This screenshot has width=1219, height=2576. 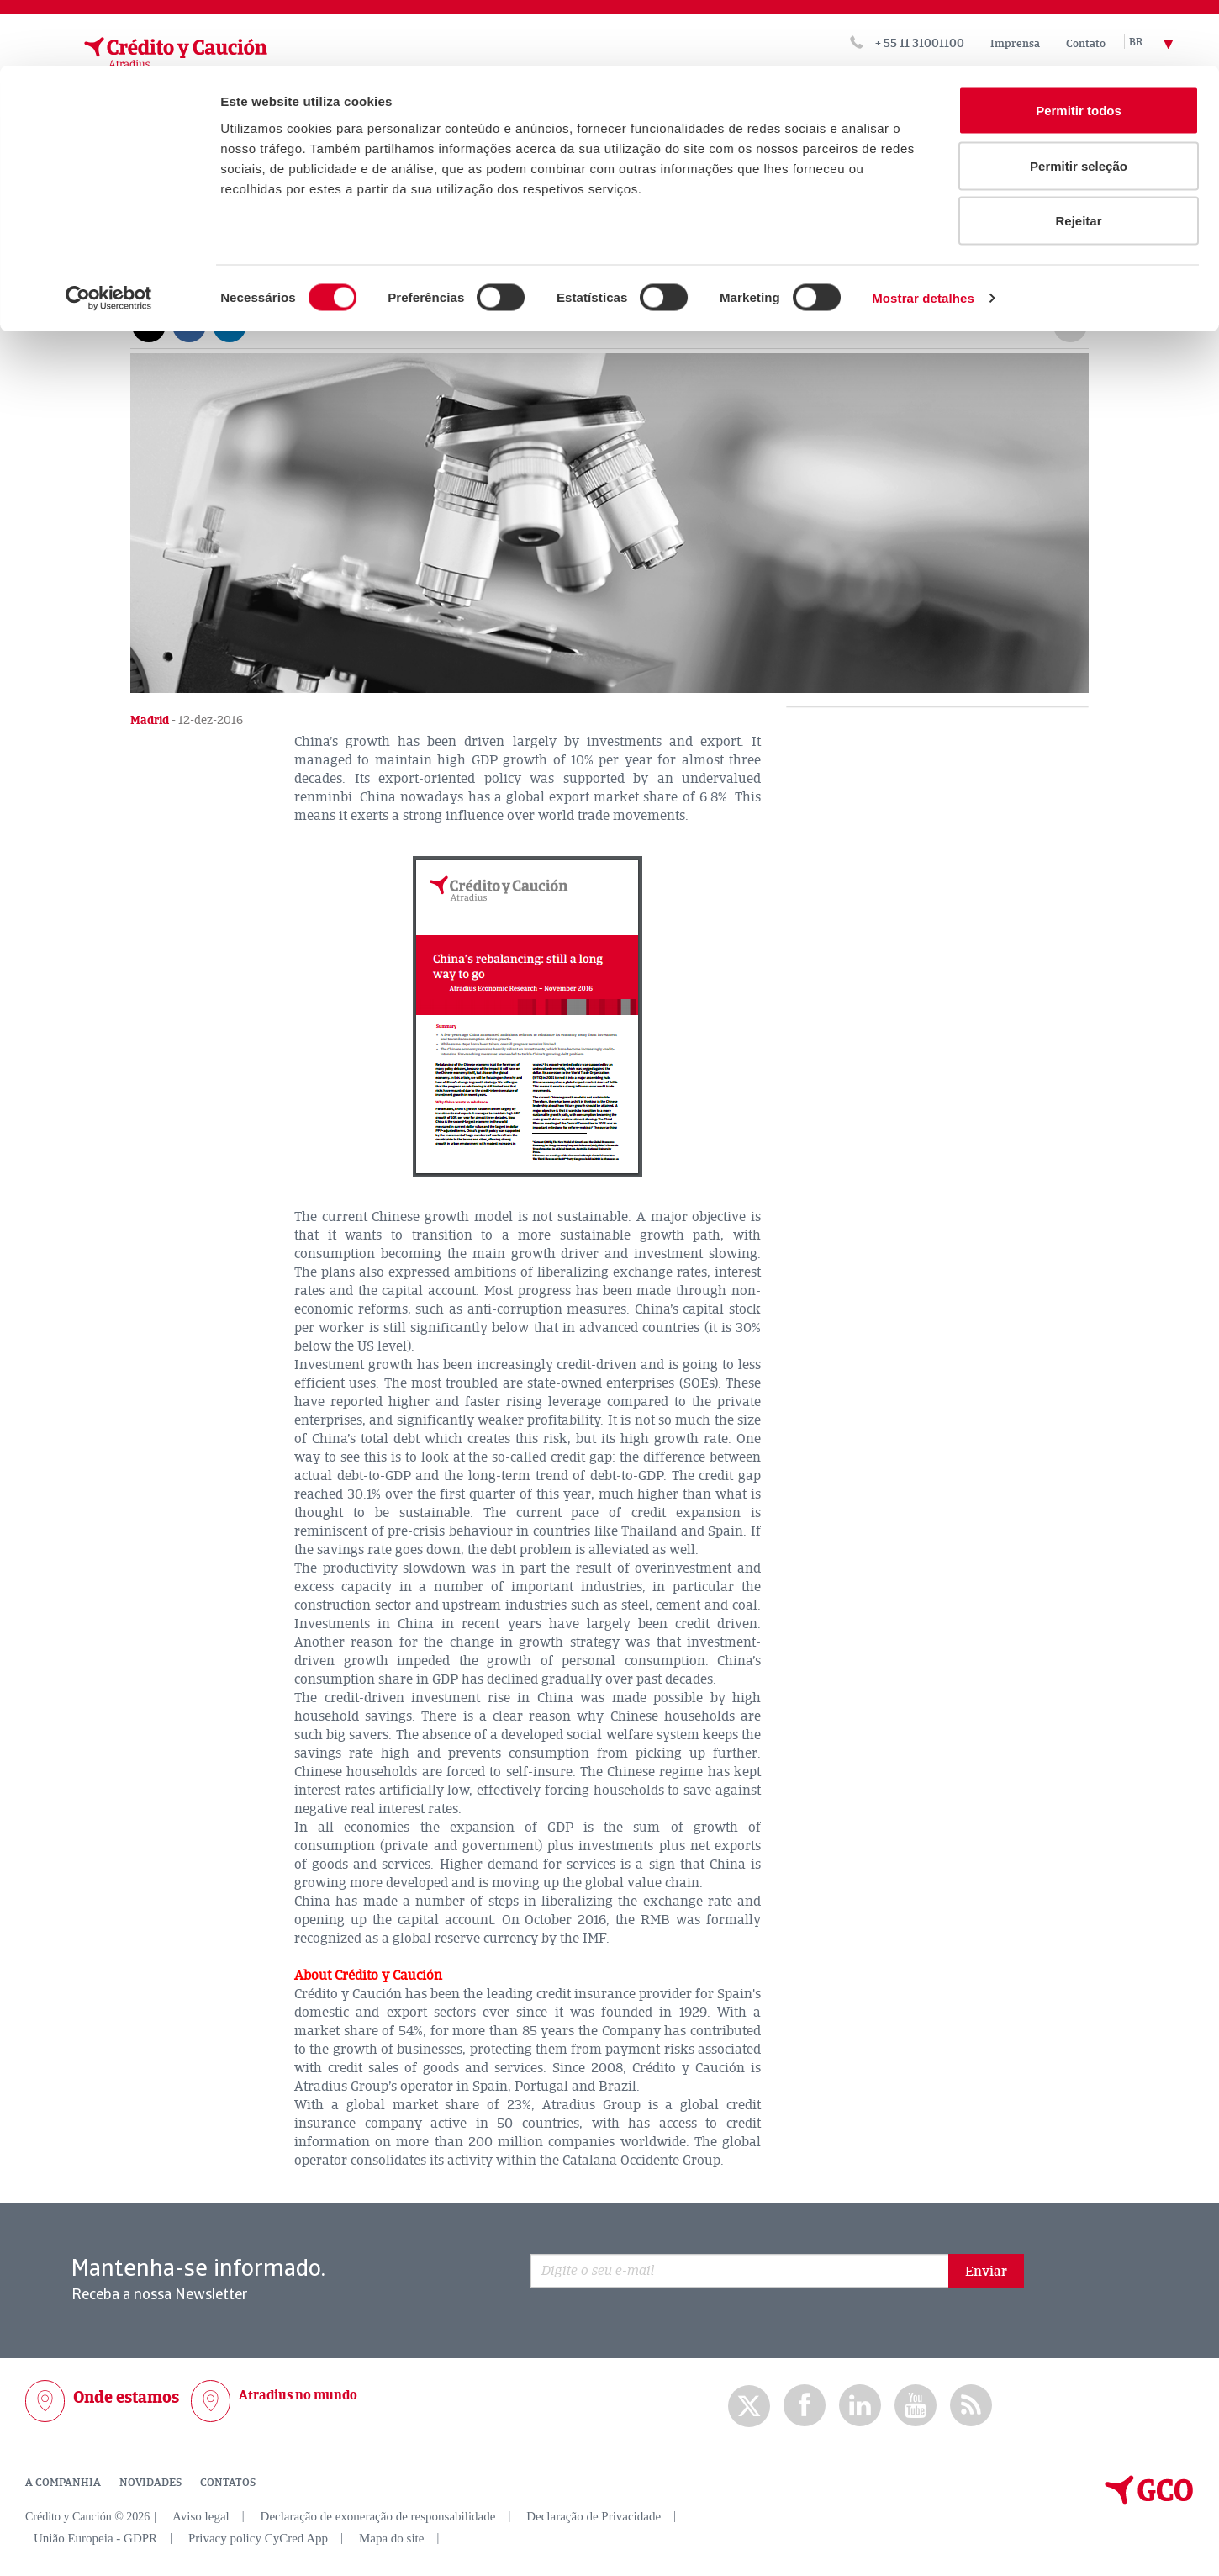 What do you see at coordinates (971, 2405) in the screenshot?
I see `rss` at bounding box center [971, 2405].